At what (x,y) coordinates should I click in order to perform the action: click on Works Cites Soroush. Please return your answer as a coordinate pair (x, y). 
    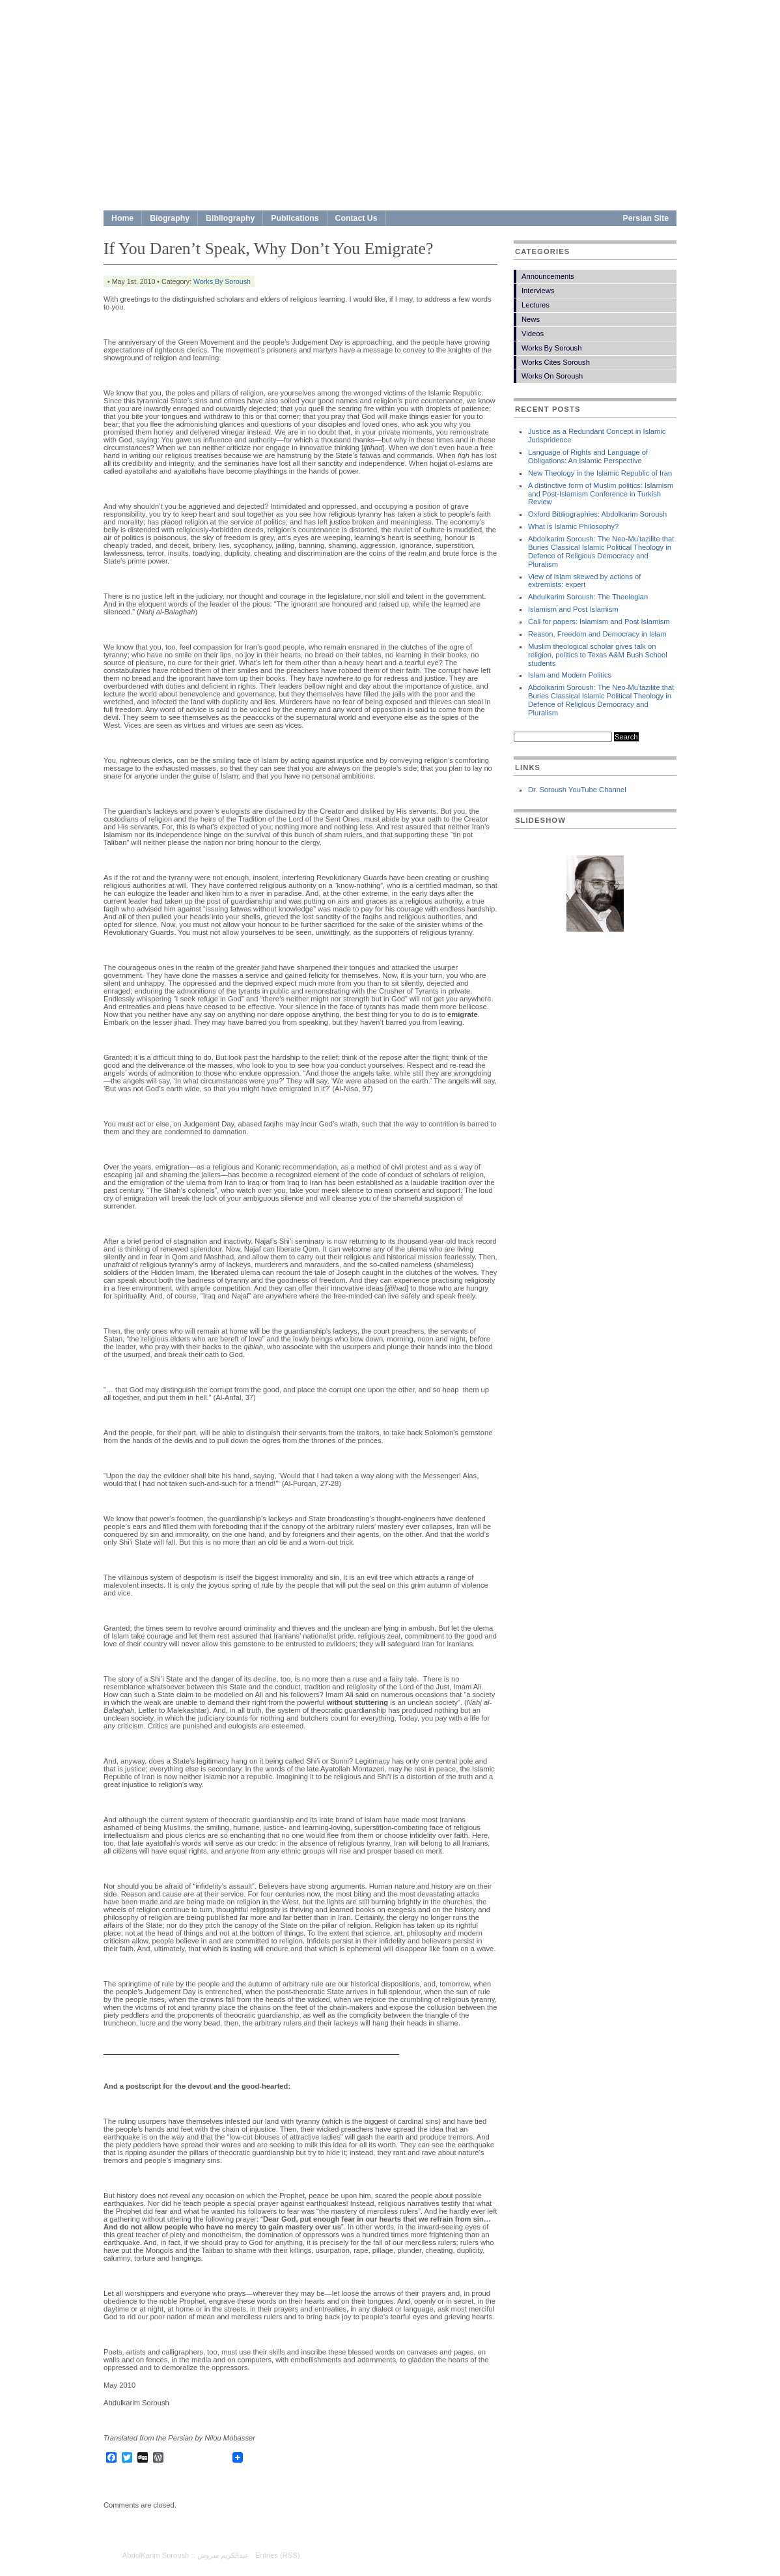
    Looking at the image, I should click on (556, 362).